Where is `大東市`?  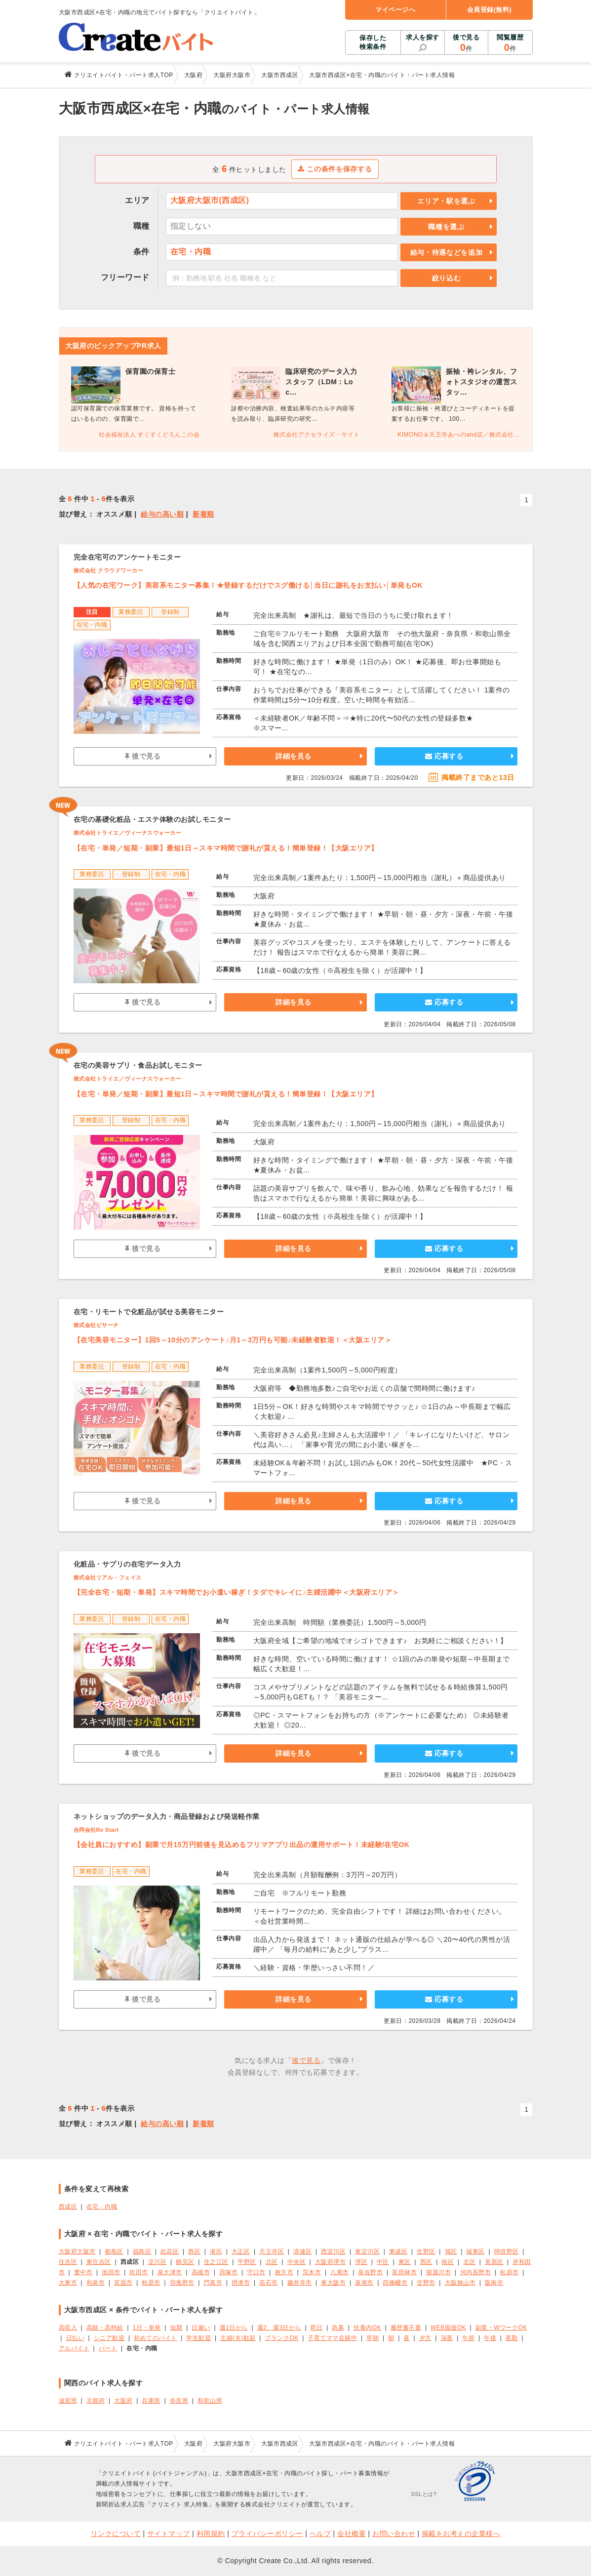 大東市 is located at coordinates (68, 2282).